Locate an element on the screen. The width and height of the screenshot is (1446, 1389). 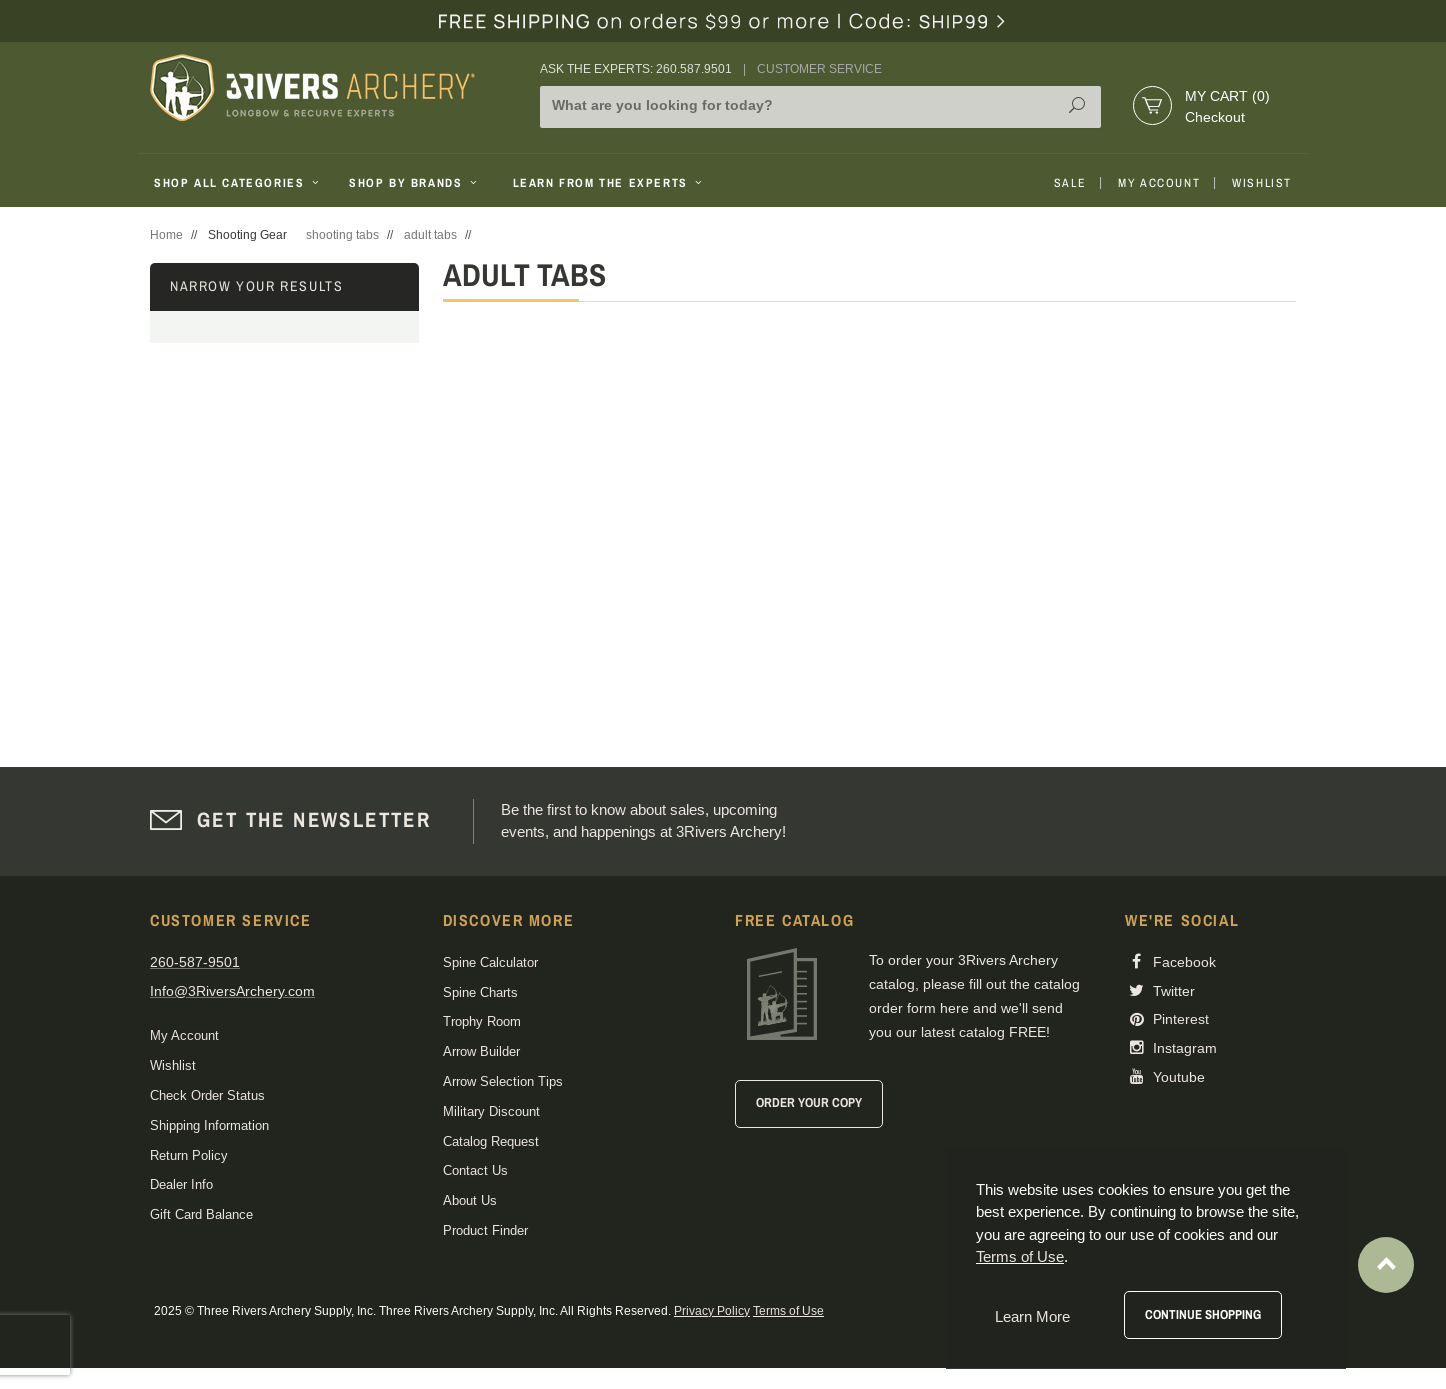
Spine Charts is located at coordinates (480, 992).